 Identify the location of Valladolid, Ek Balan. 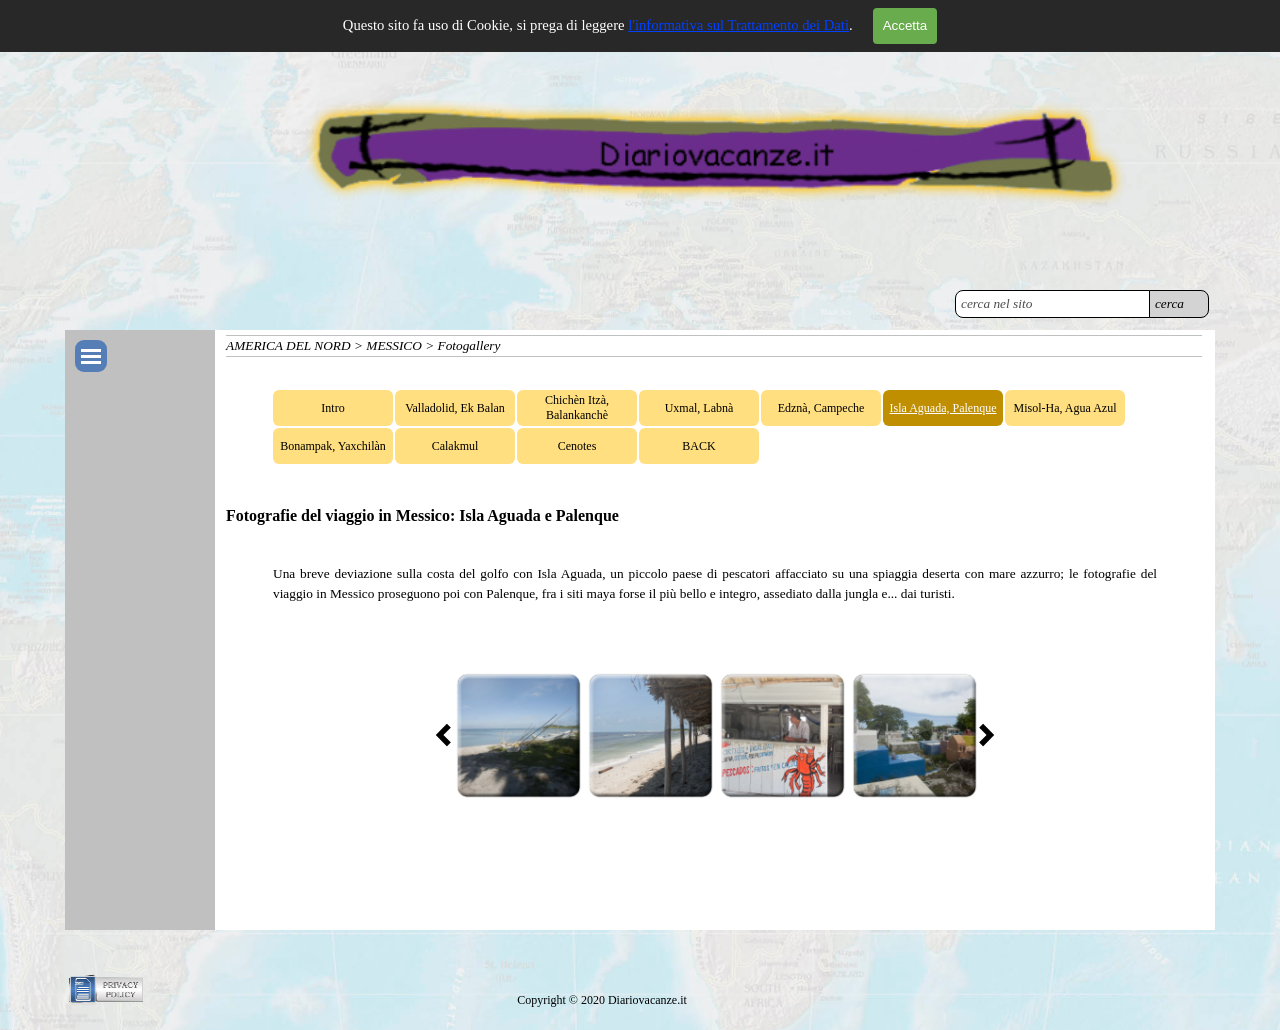
(455, 408).